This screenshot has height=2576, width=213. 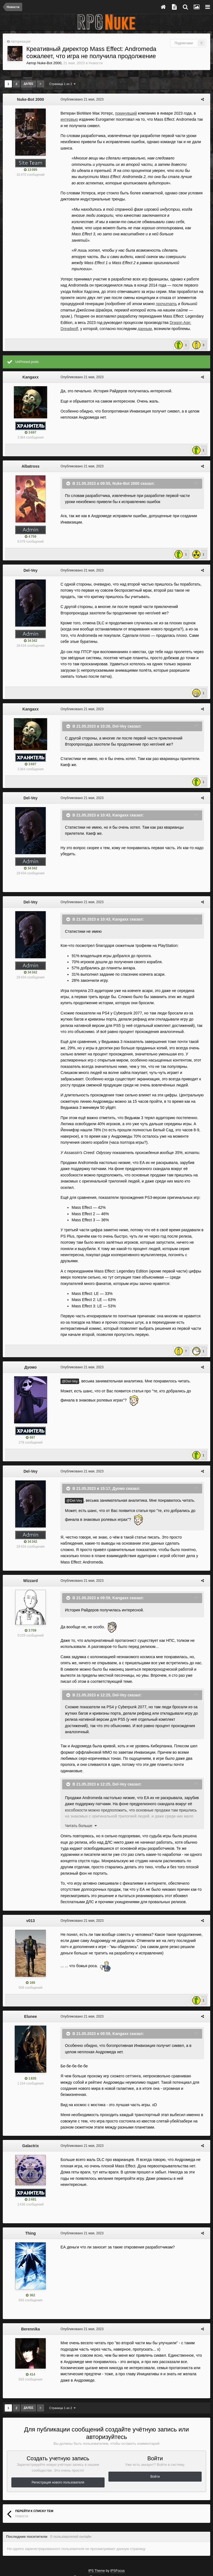 What do you see at coordinates (114, 2528) in the screenshot?
I see `Политика конфиденциальности` at bounding box center [114, 2528].